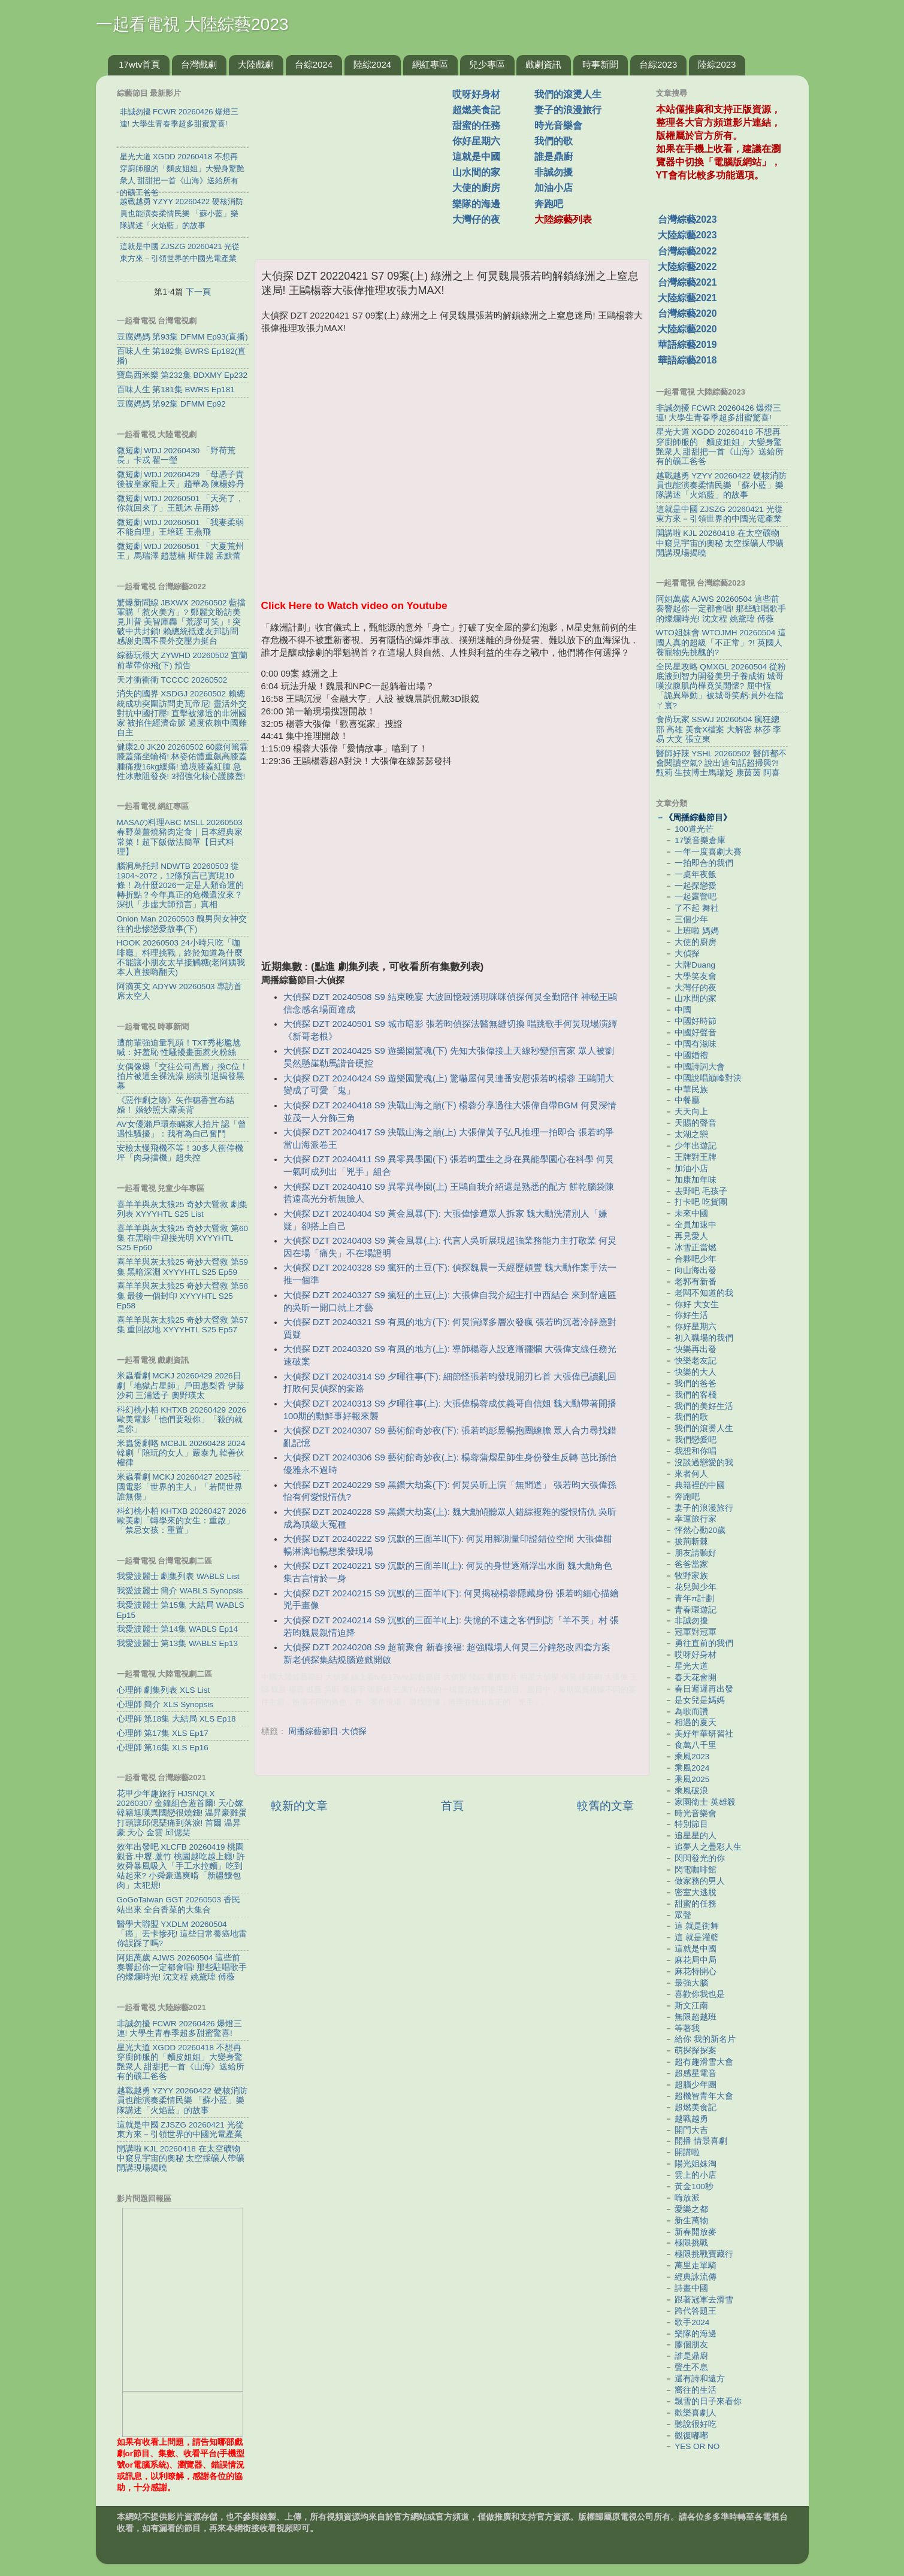  I want to click on 這就是中國, so click(476, 156).